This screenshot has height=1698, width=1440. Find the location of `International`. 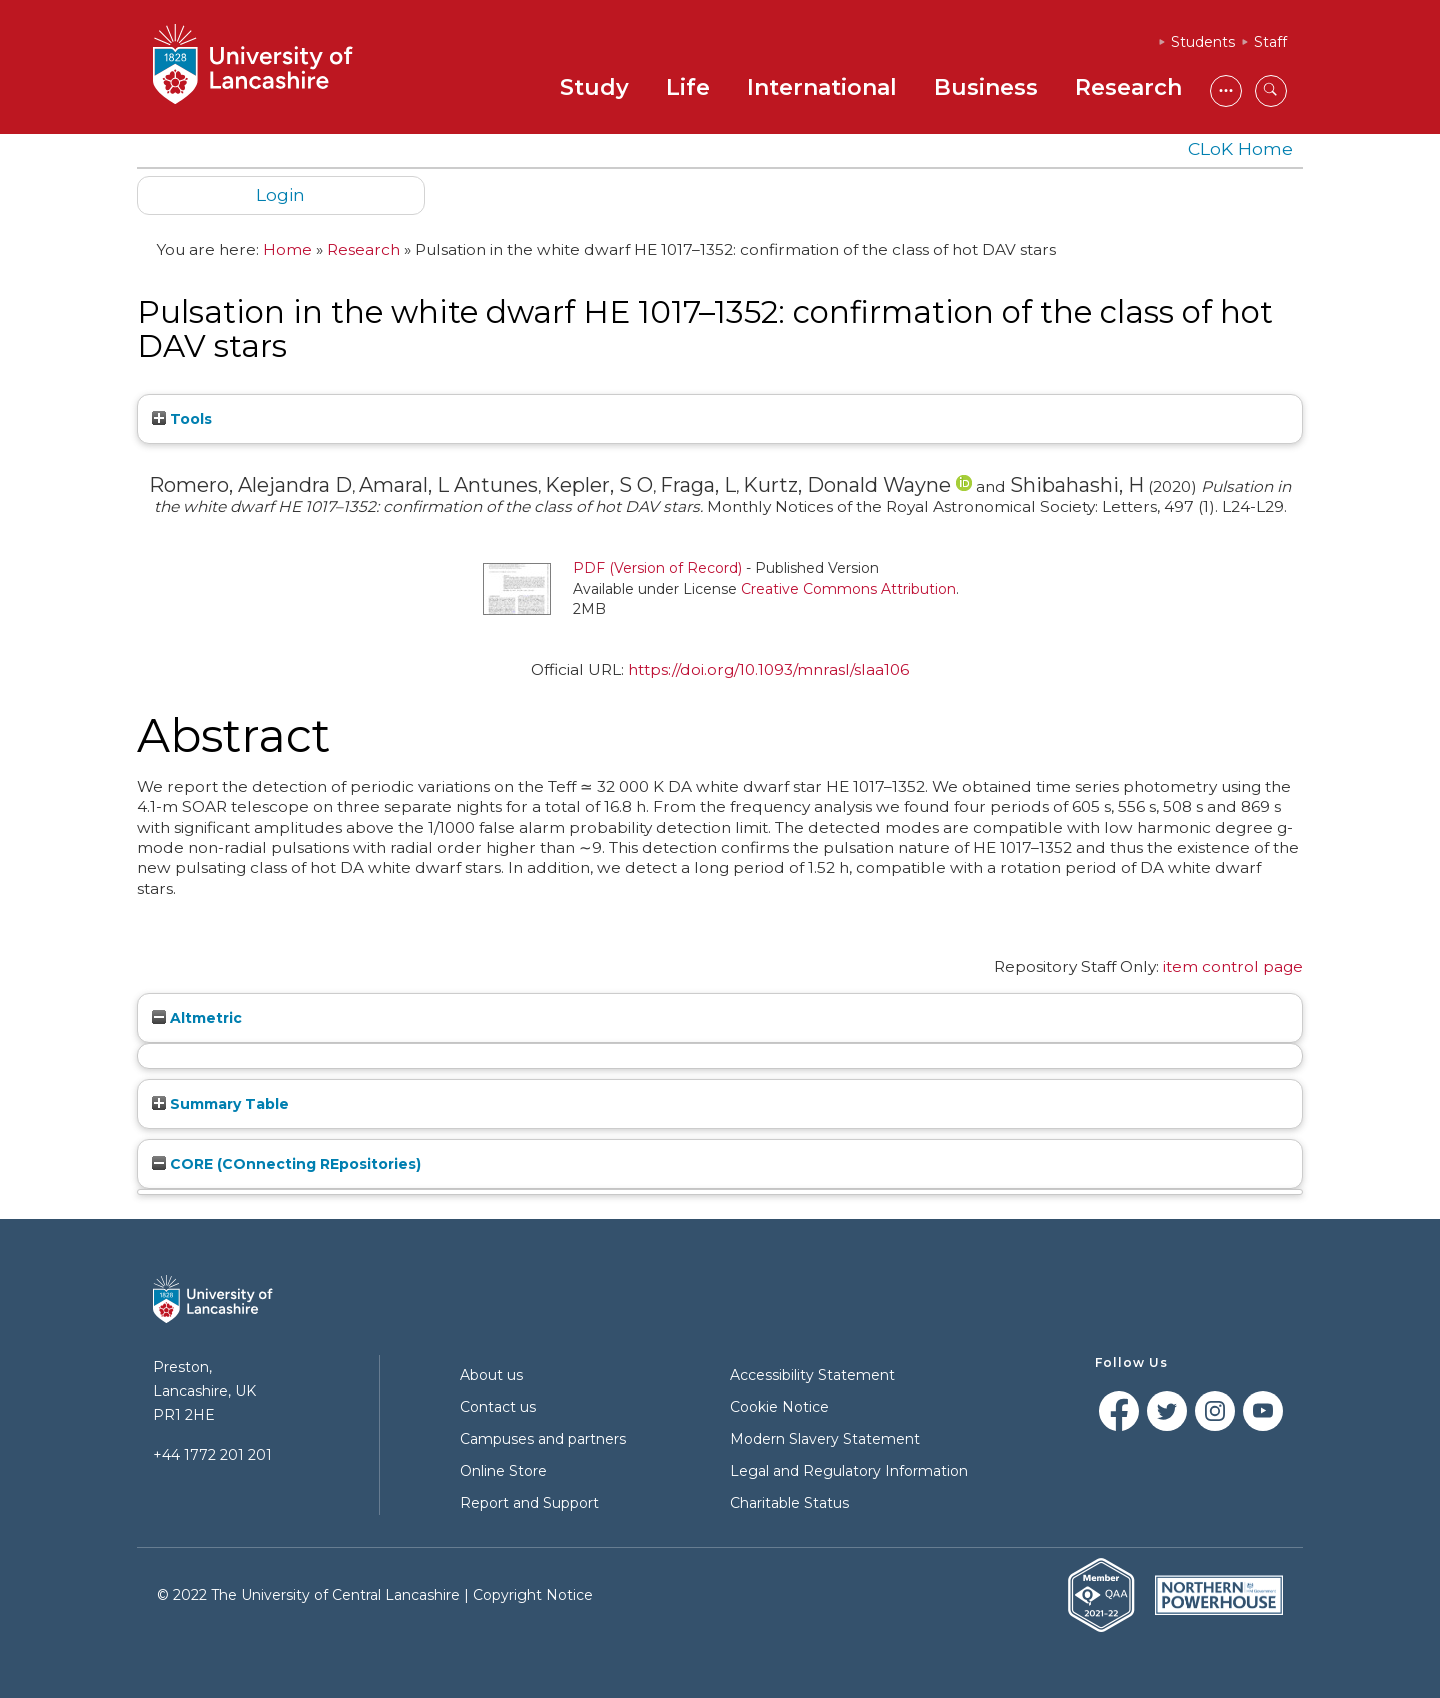

International is located at coordinates (822, 87).